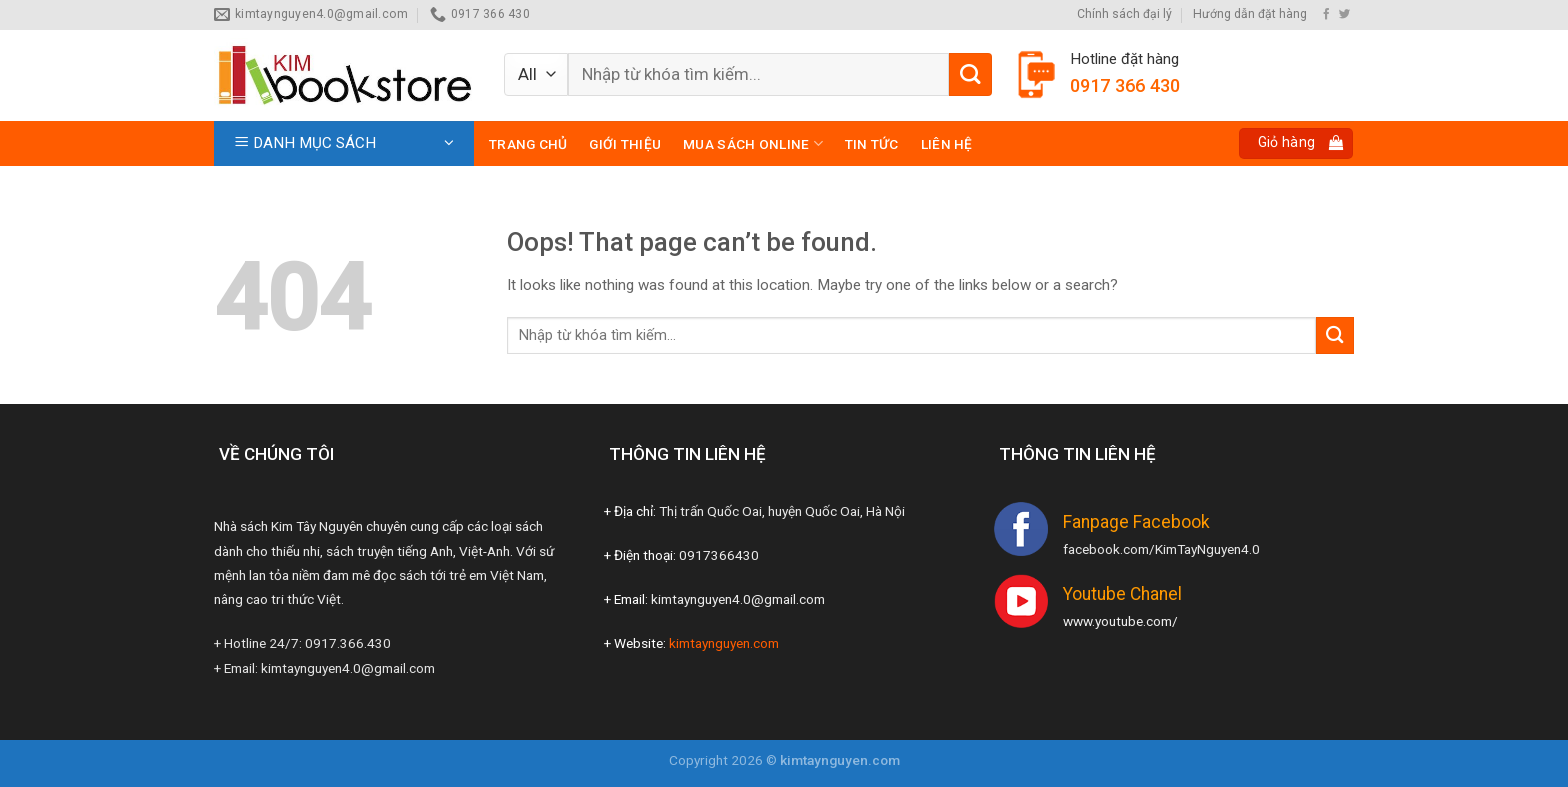 This screenshot has height=787, width=1568. Describe the element at coordinates (970, 74) in the screenshot. I see `[Submit]` at that location.